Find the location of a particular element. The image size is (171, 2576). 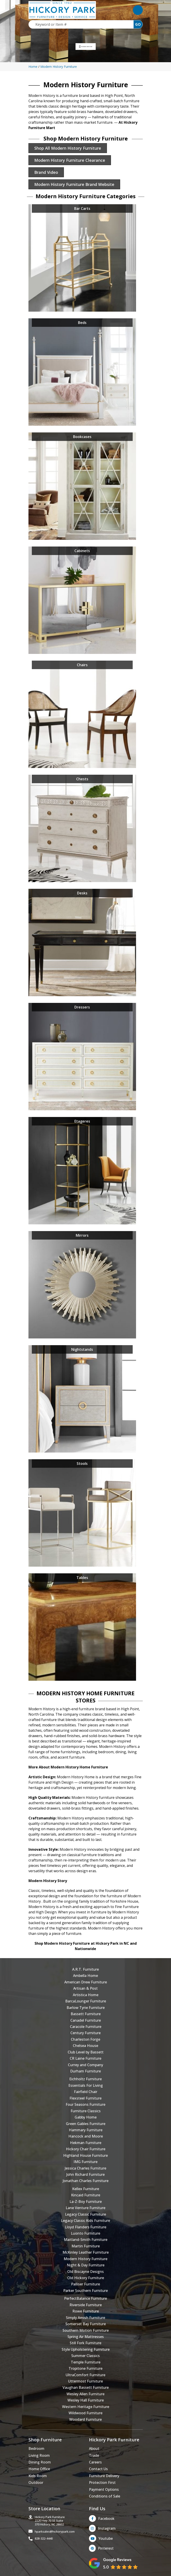

hparksales@hickorypark.com is located at coordinates (55, 2531).